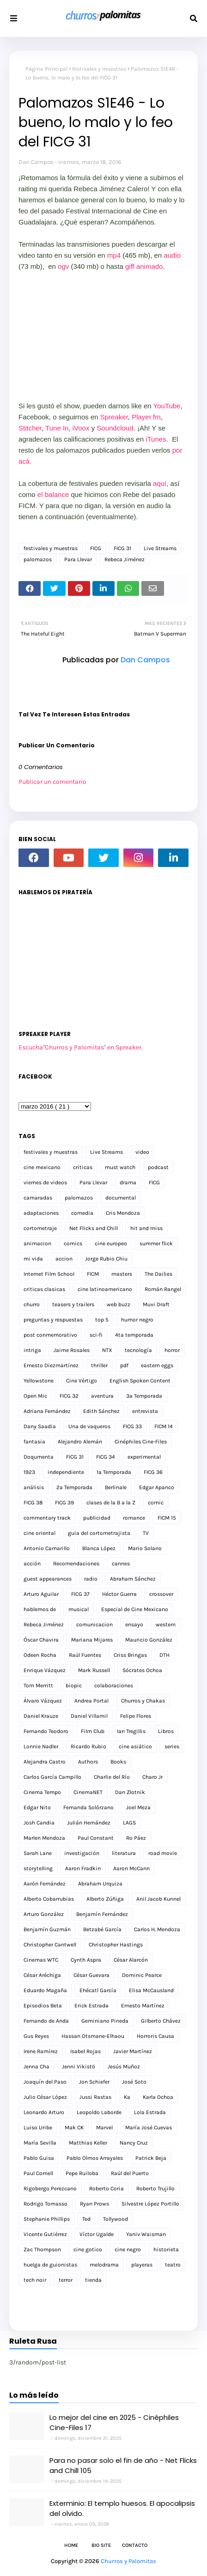 The image size is (207, 2576). Describe the element at coordinates (99, 1533) in the screenshot. I see `guia del cortometrajista` at that location.